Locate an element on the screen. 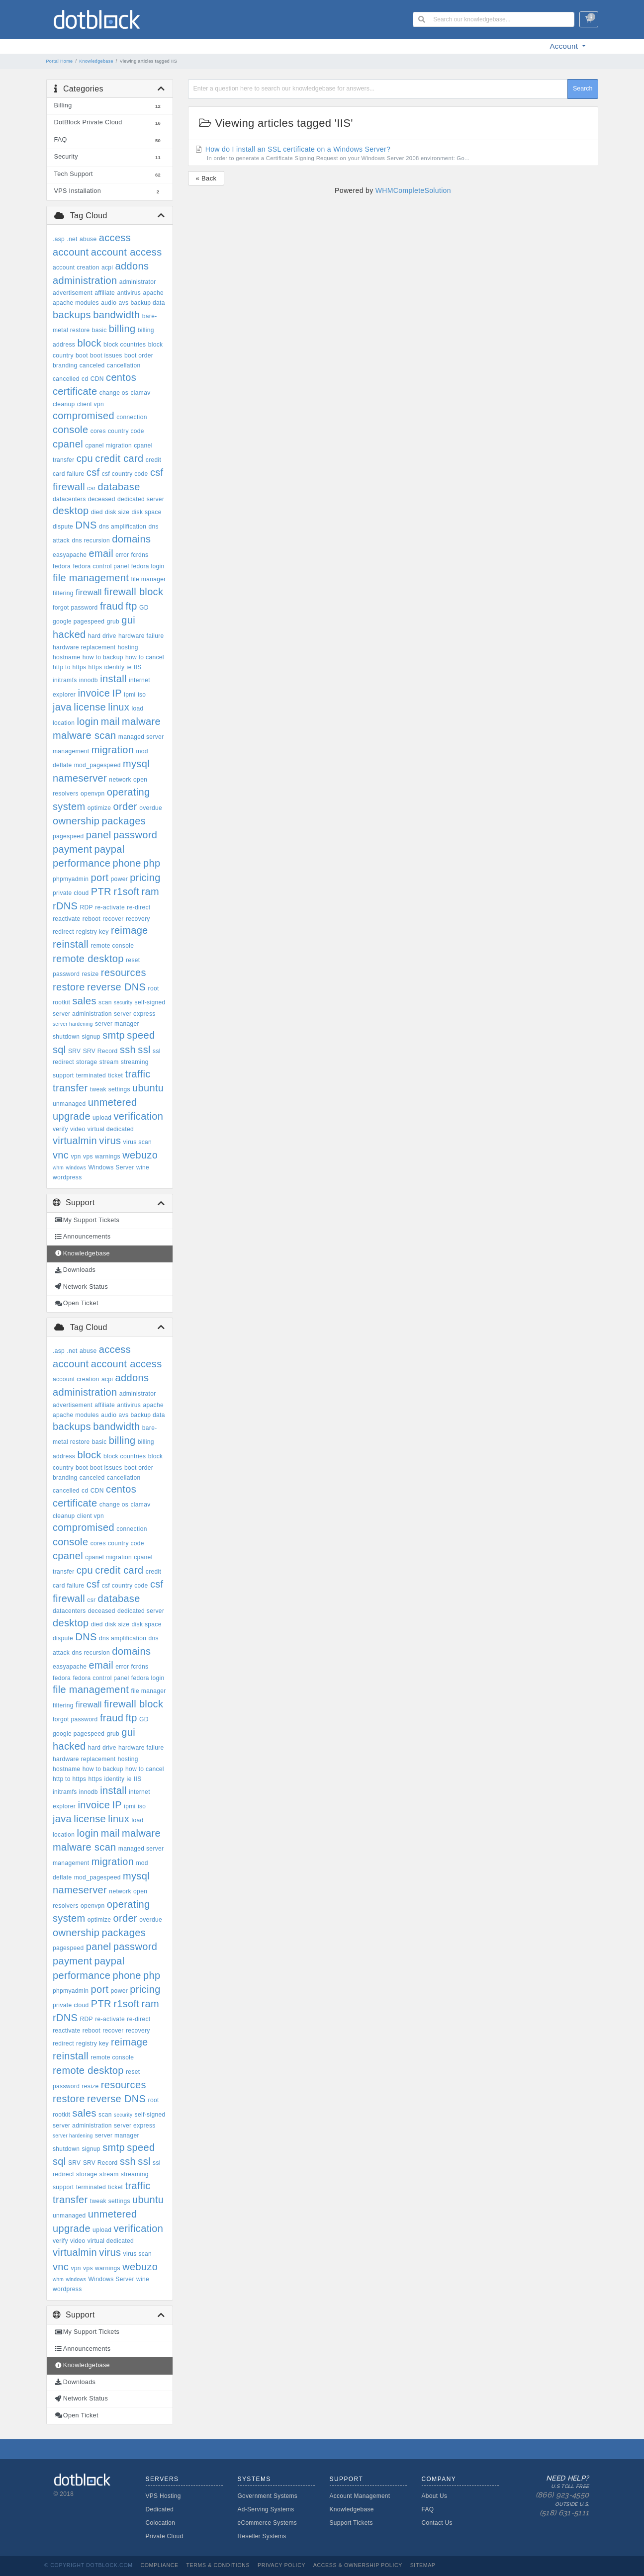 This screenshot has height=2576, width=644. virtualmin is located at coordinates (75, 1140).